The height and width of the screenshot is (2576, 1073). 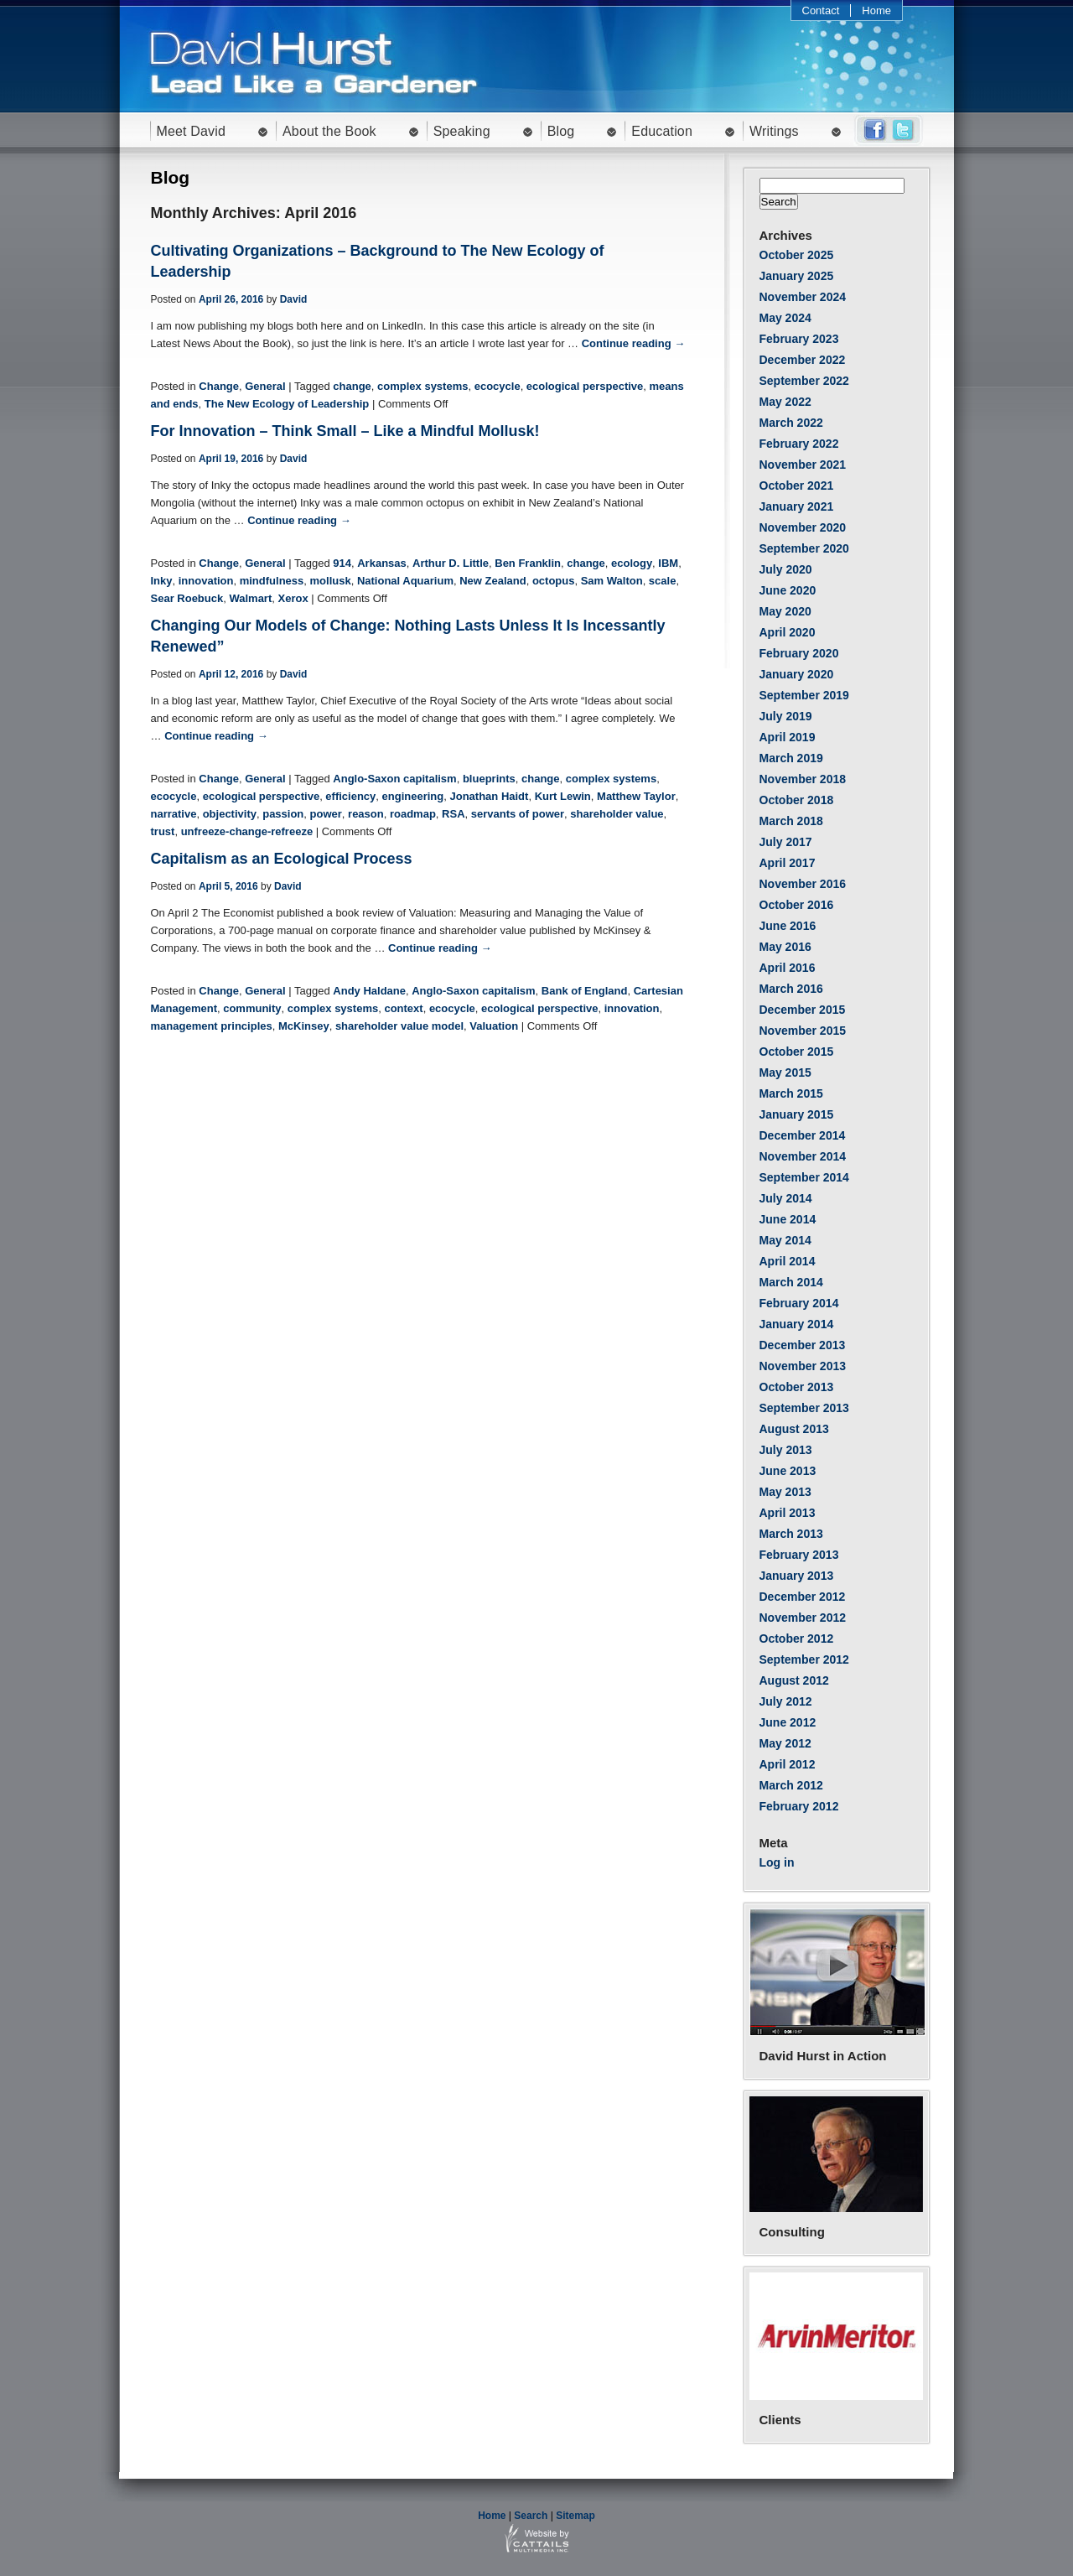 What do you see at coordinates (791, 1533) in the screenshot?
I see `March 2013` at bounding box center [791, 1533].